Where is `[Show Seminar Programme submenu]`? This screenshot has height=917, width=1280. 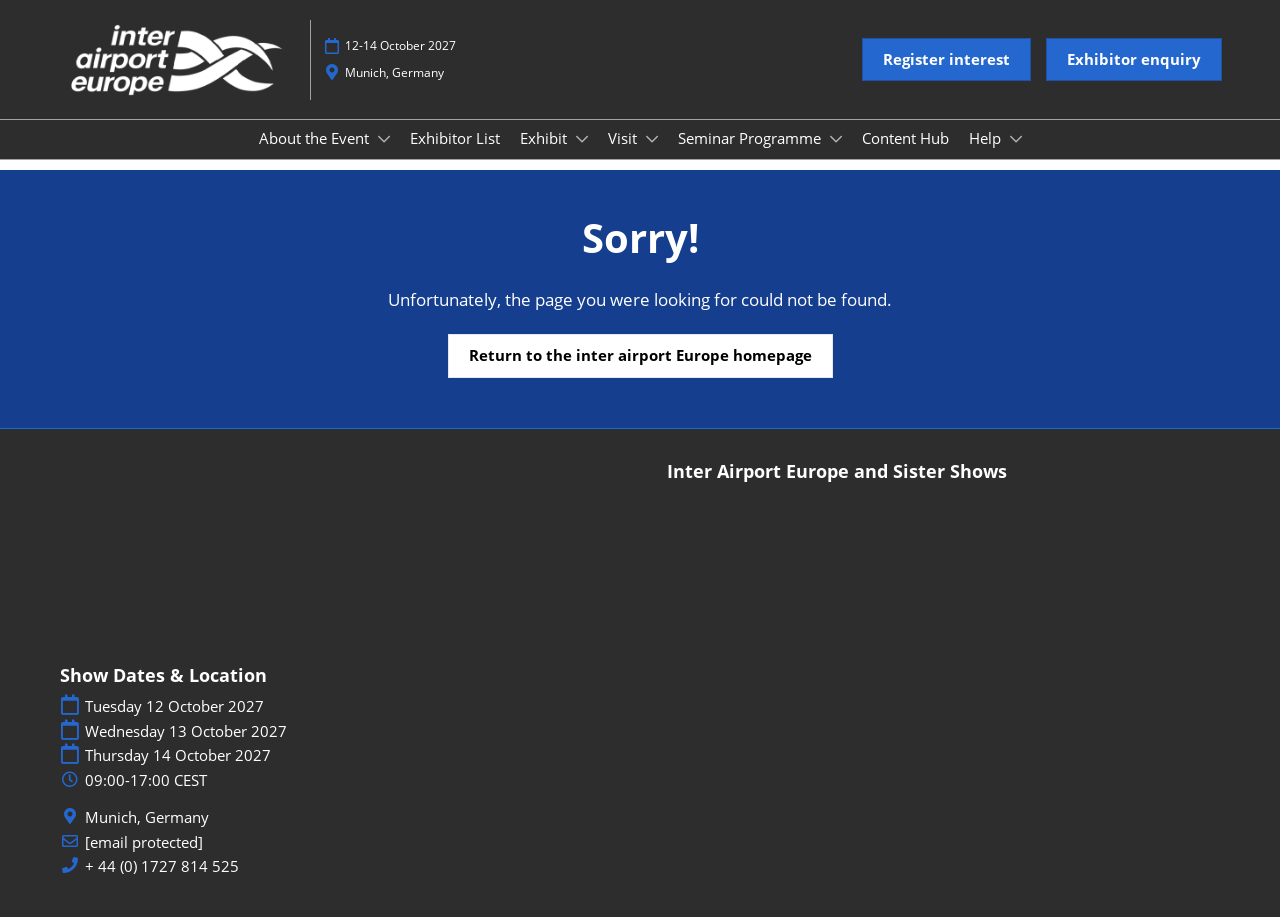
[Show Seminar Programme submenu] is located at coordinates (836, 139).